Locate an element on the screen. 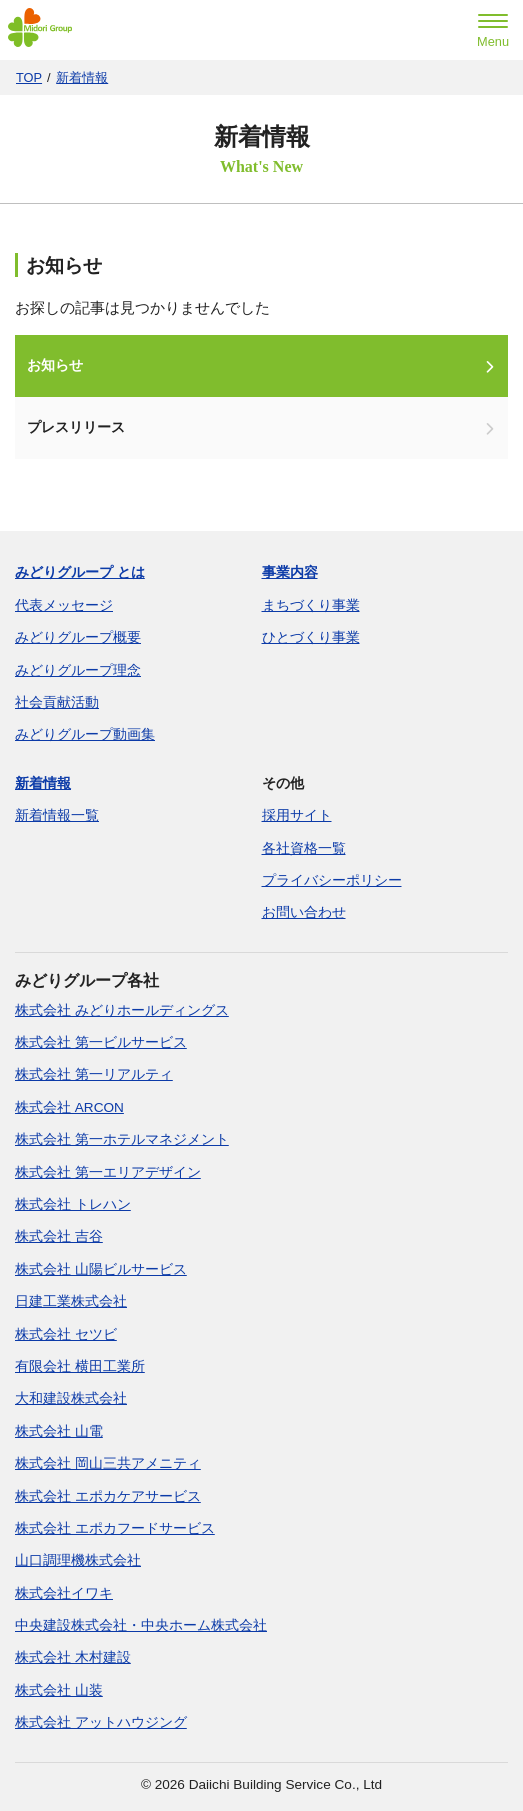 The width and height of the screenshot is (523, 1811). 有限会社 横田工業所 is located at coordinates (80, 1366).